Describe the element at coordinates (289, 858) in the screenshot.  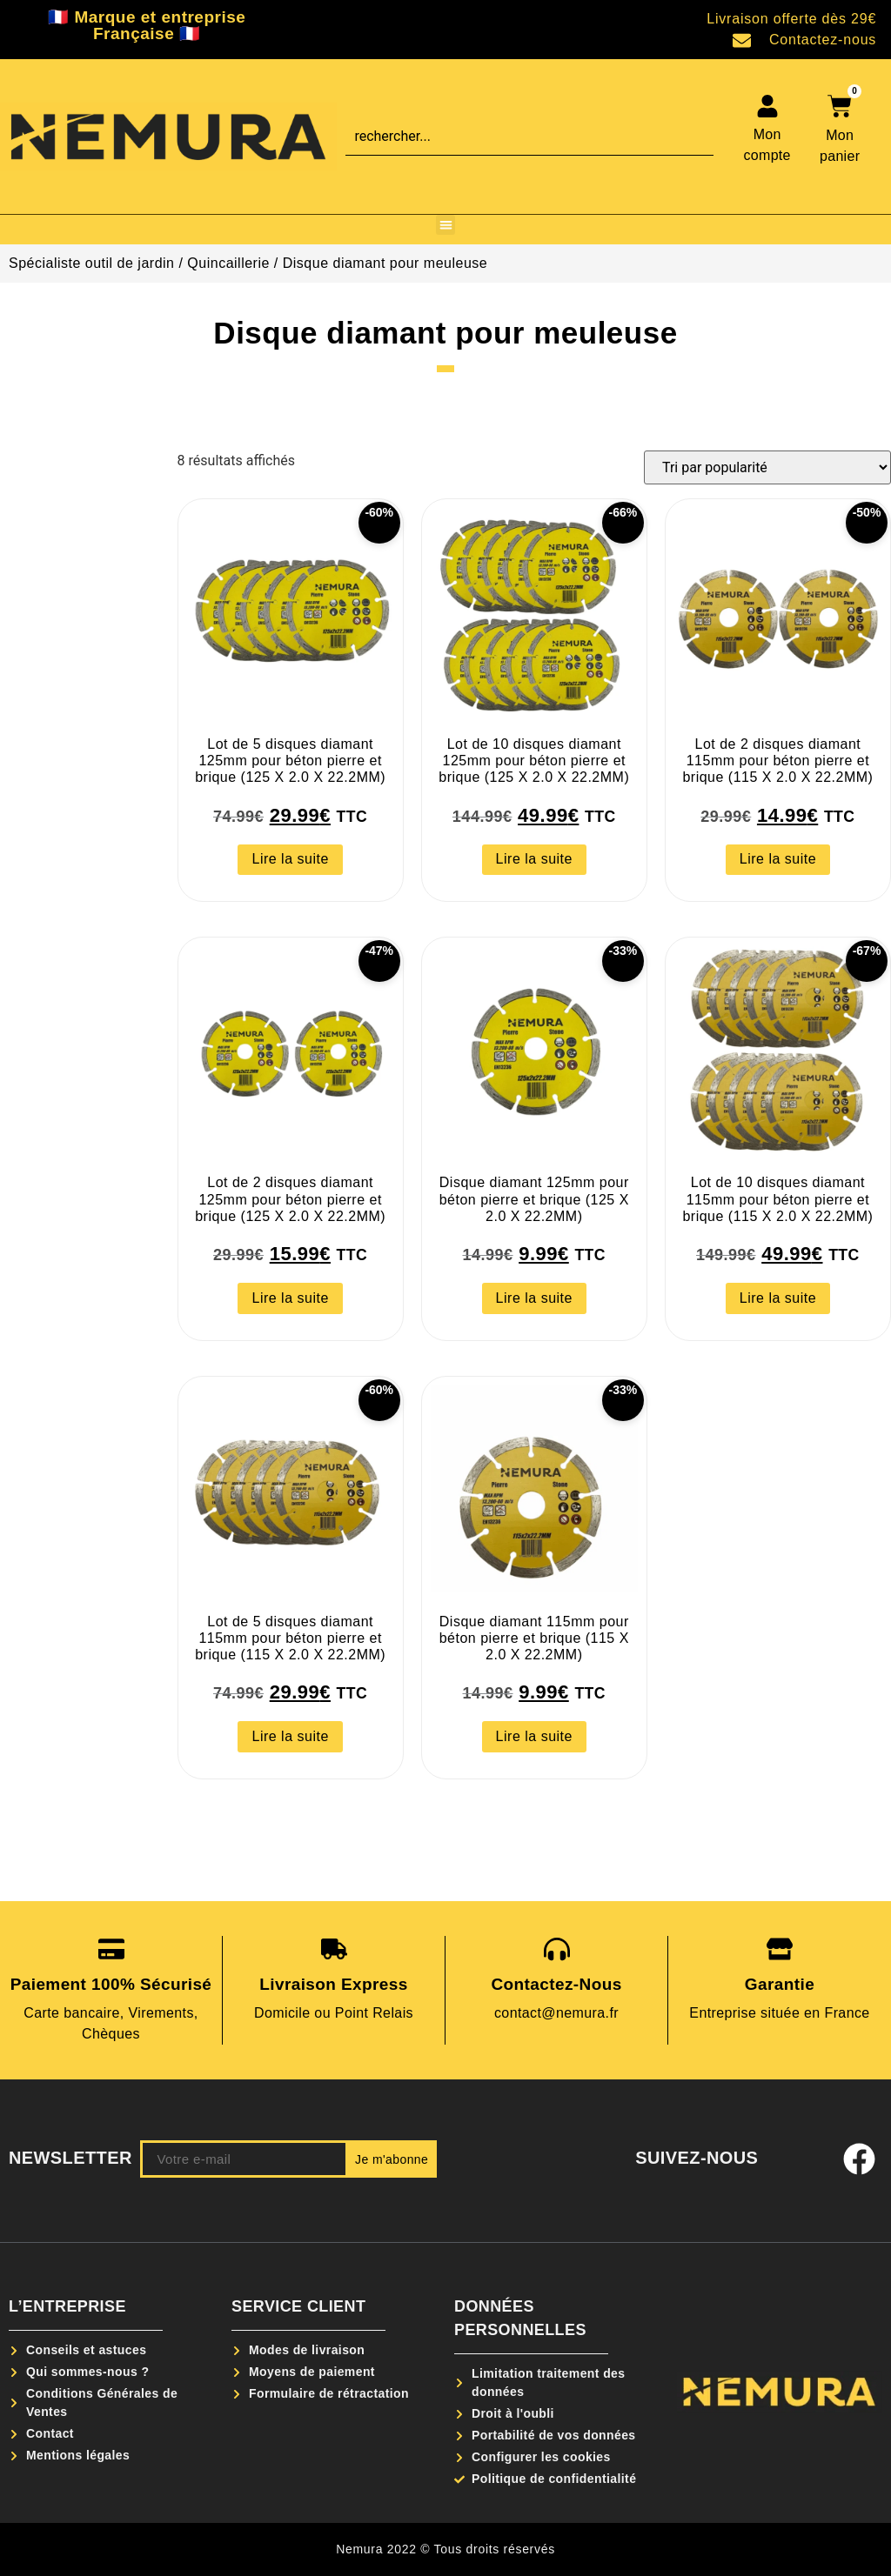
I see `Lire la suite [En savoir plus sur “Lot de 5 disques diamant 125mm pour béton pierre et brique (125 X 2.0 X 22.2MM)”]` at that location.